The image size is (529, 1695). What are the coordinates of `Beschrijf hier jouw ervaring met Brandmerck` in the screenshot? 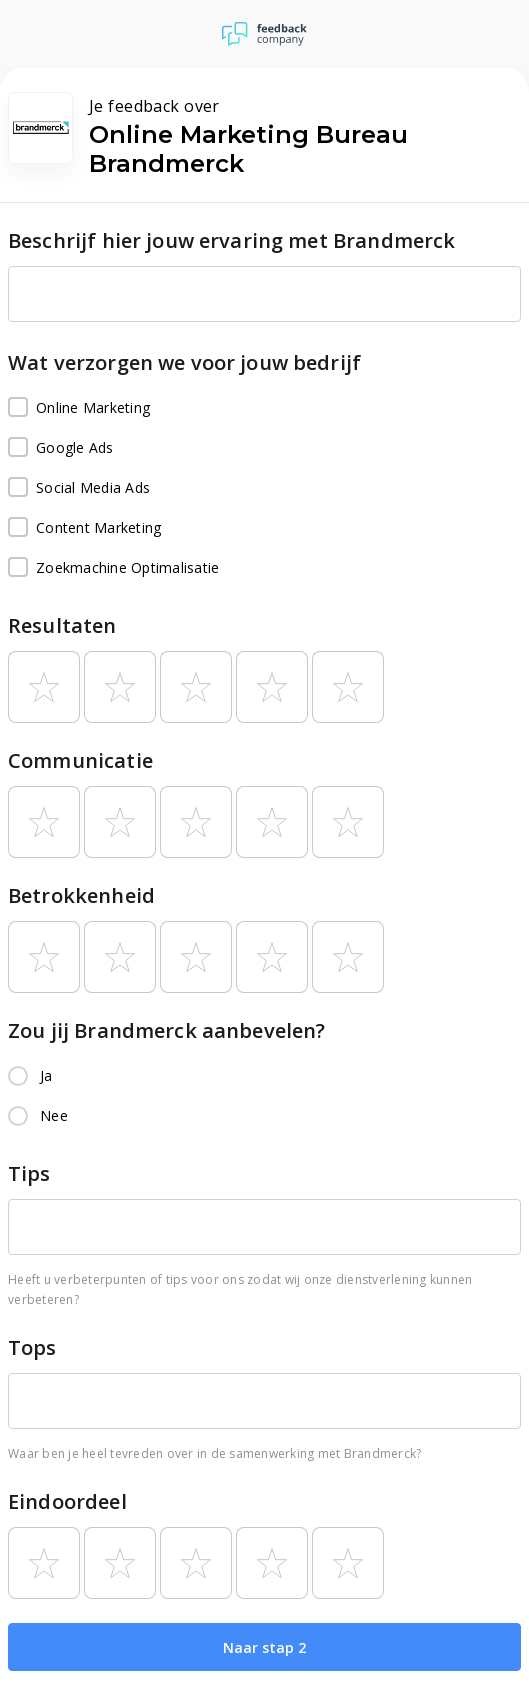 It's located at (231, 240).